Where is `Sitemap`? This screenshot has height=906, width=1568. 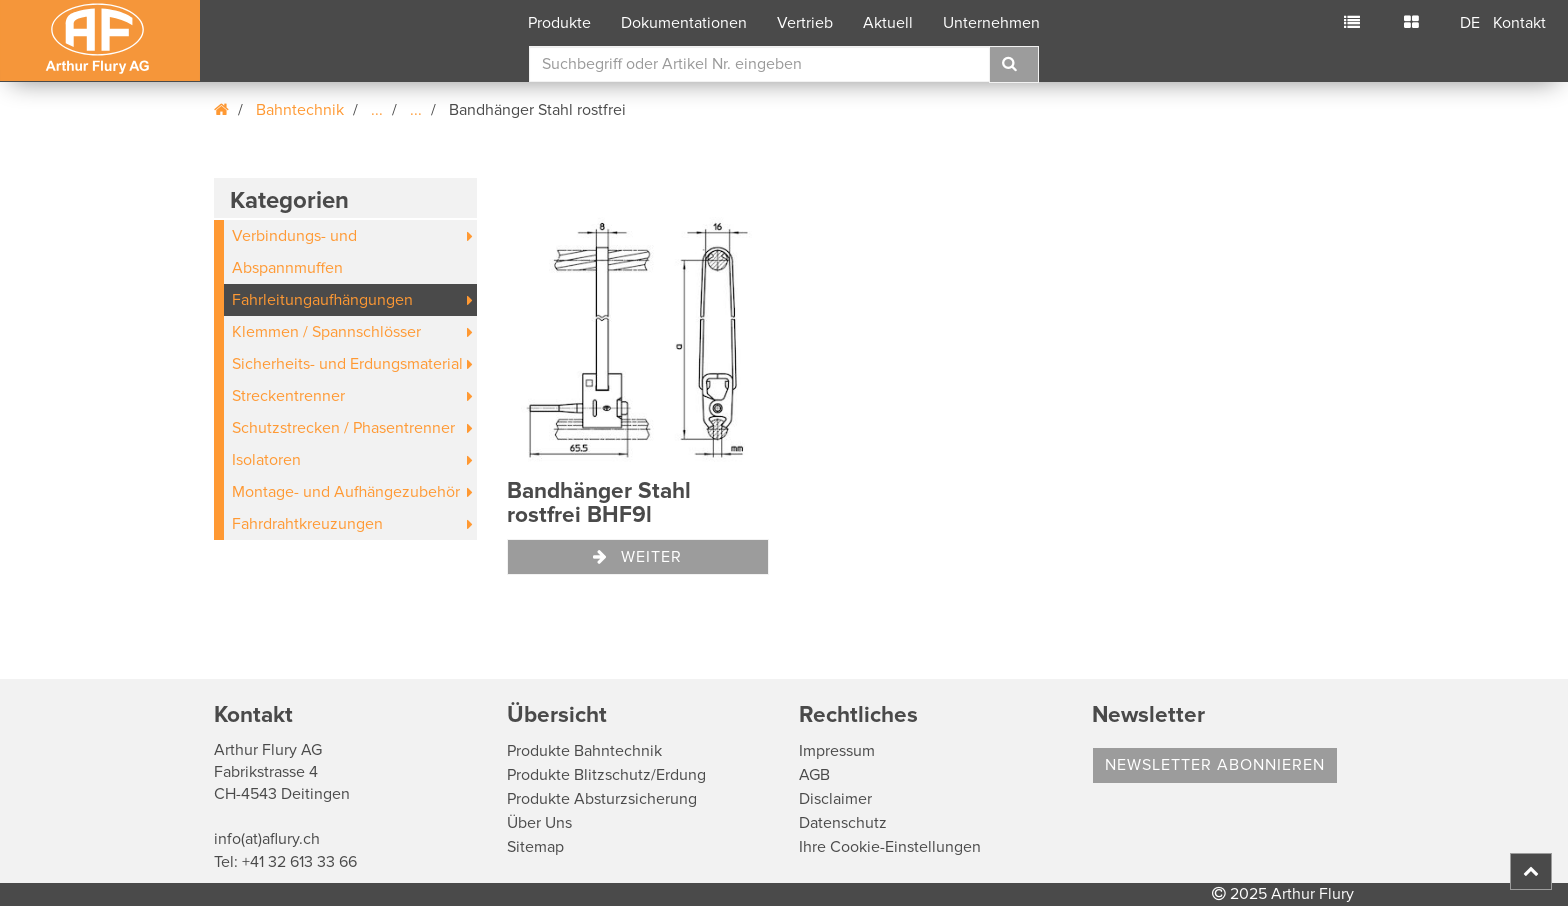
Sitemap is located at coordinates (535, 847).